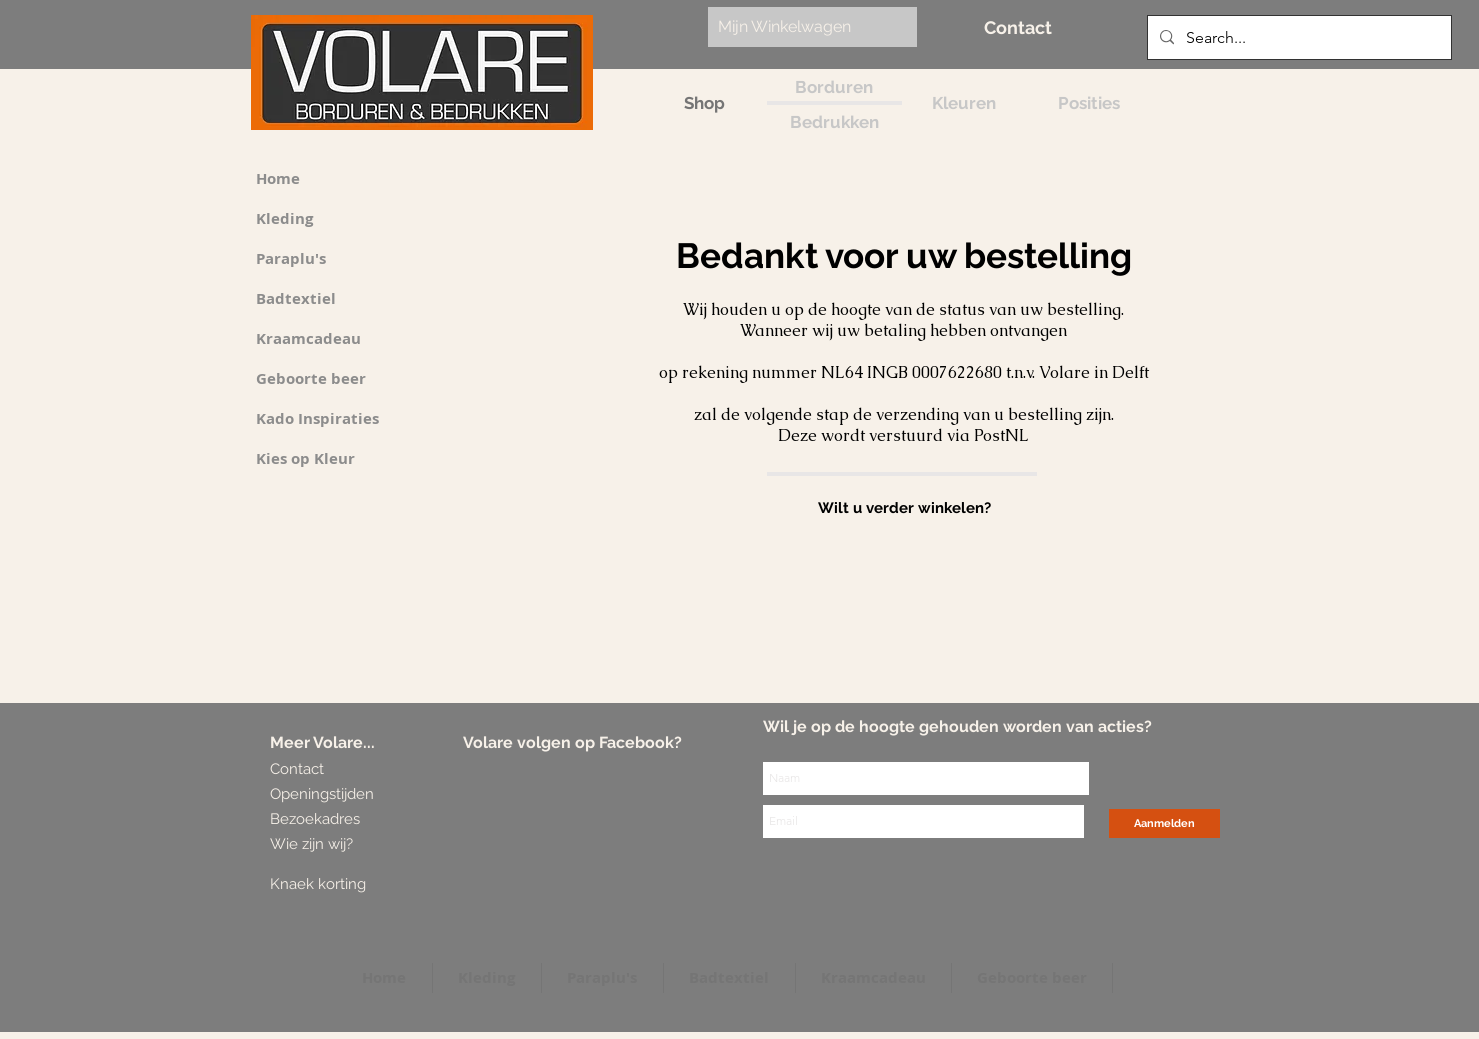  What do you see at coordinates (296, 298) in the screenshot?
I see `Badtextiel` at bounding box center [296, 298].